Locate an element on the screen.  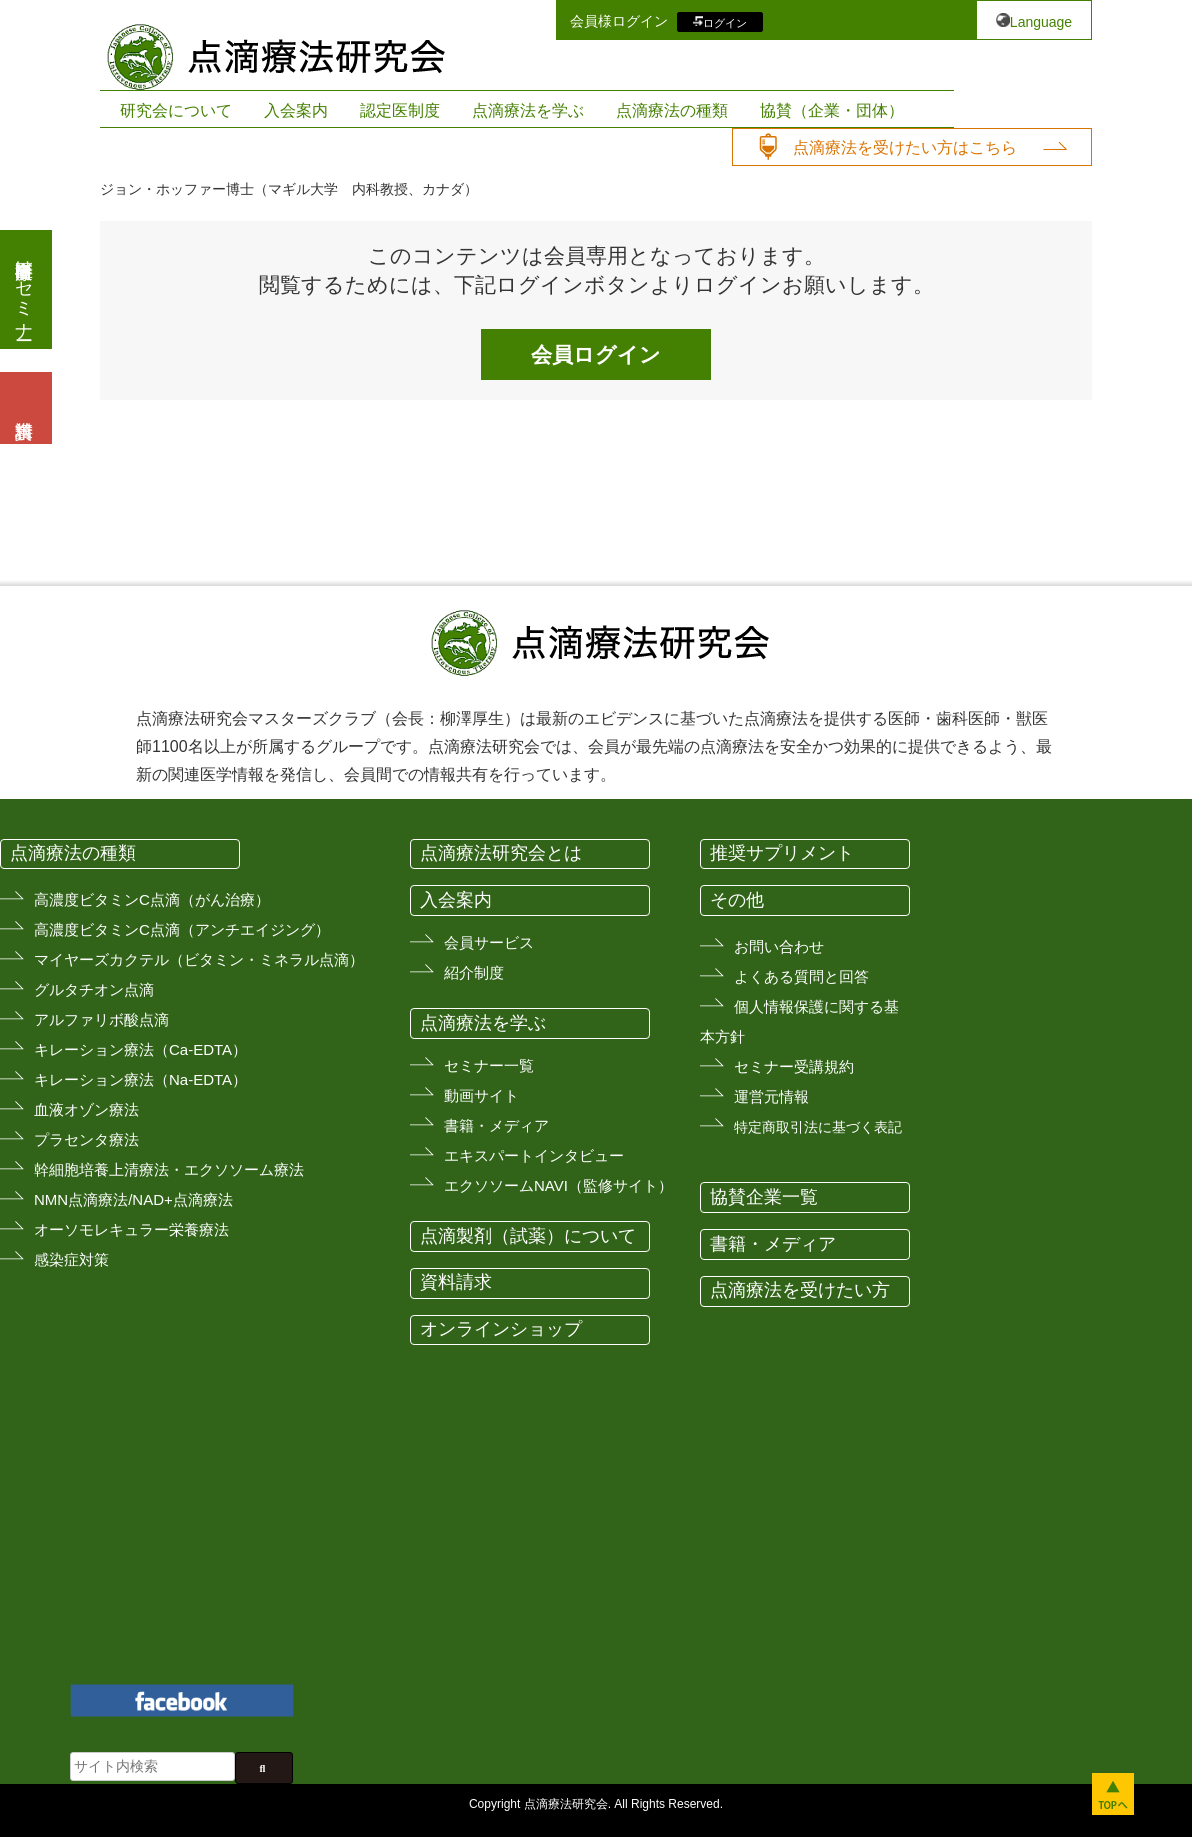
幹細胞培養上清療法・エクソソーム療法 is located at coordinates (169, 1169).